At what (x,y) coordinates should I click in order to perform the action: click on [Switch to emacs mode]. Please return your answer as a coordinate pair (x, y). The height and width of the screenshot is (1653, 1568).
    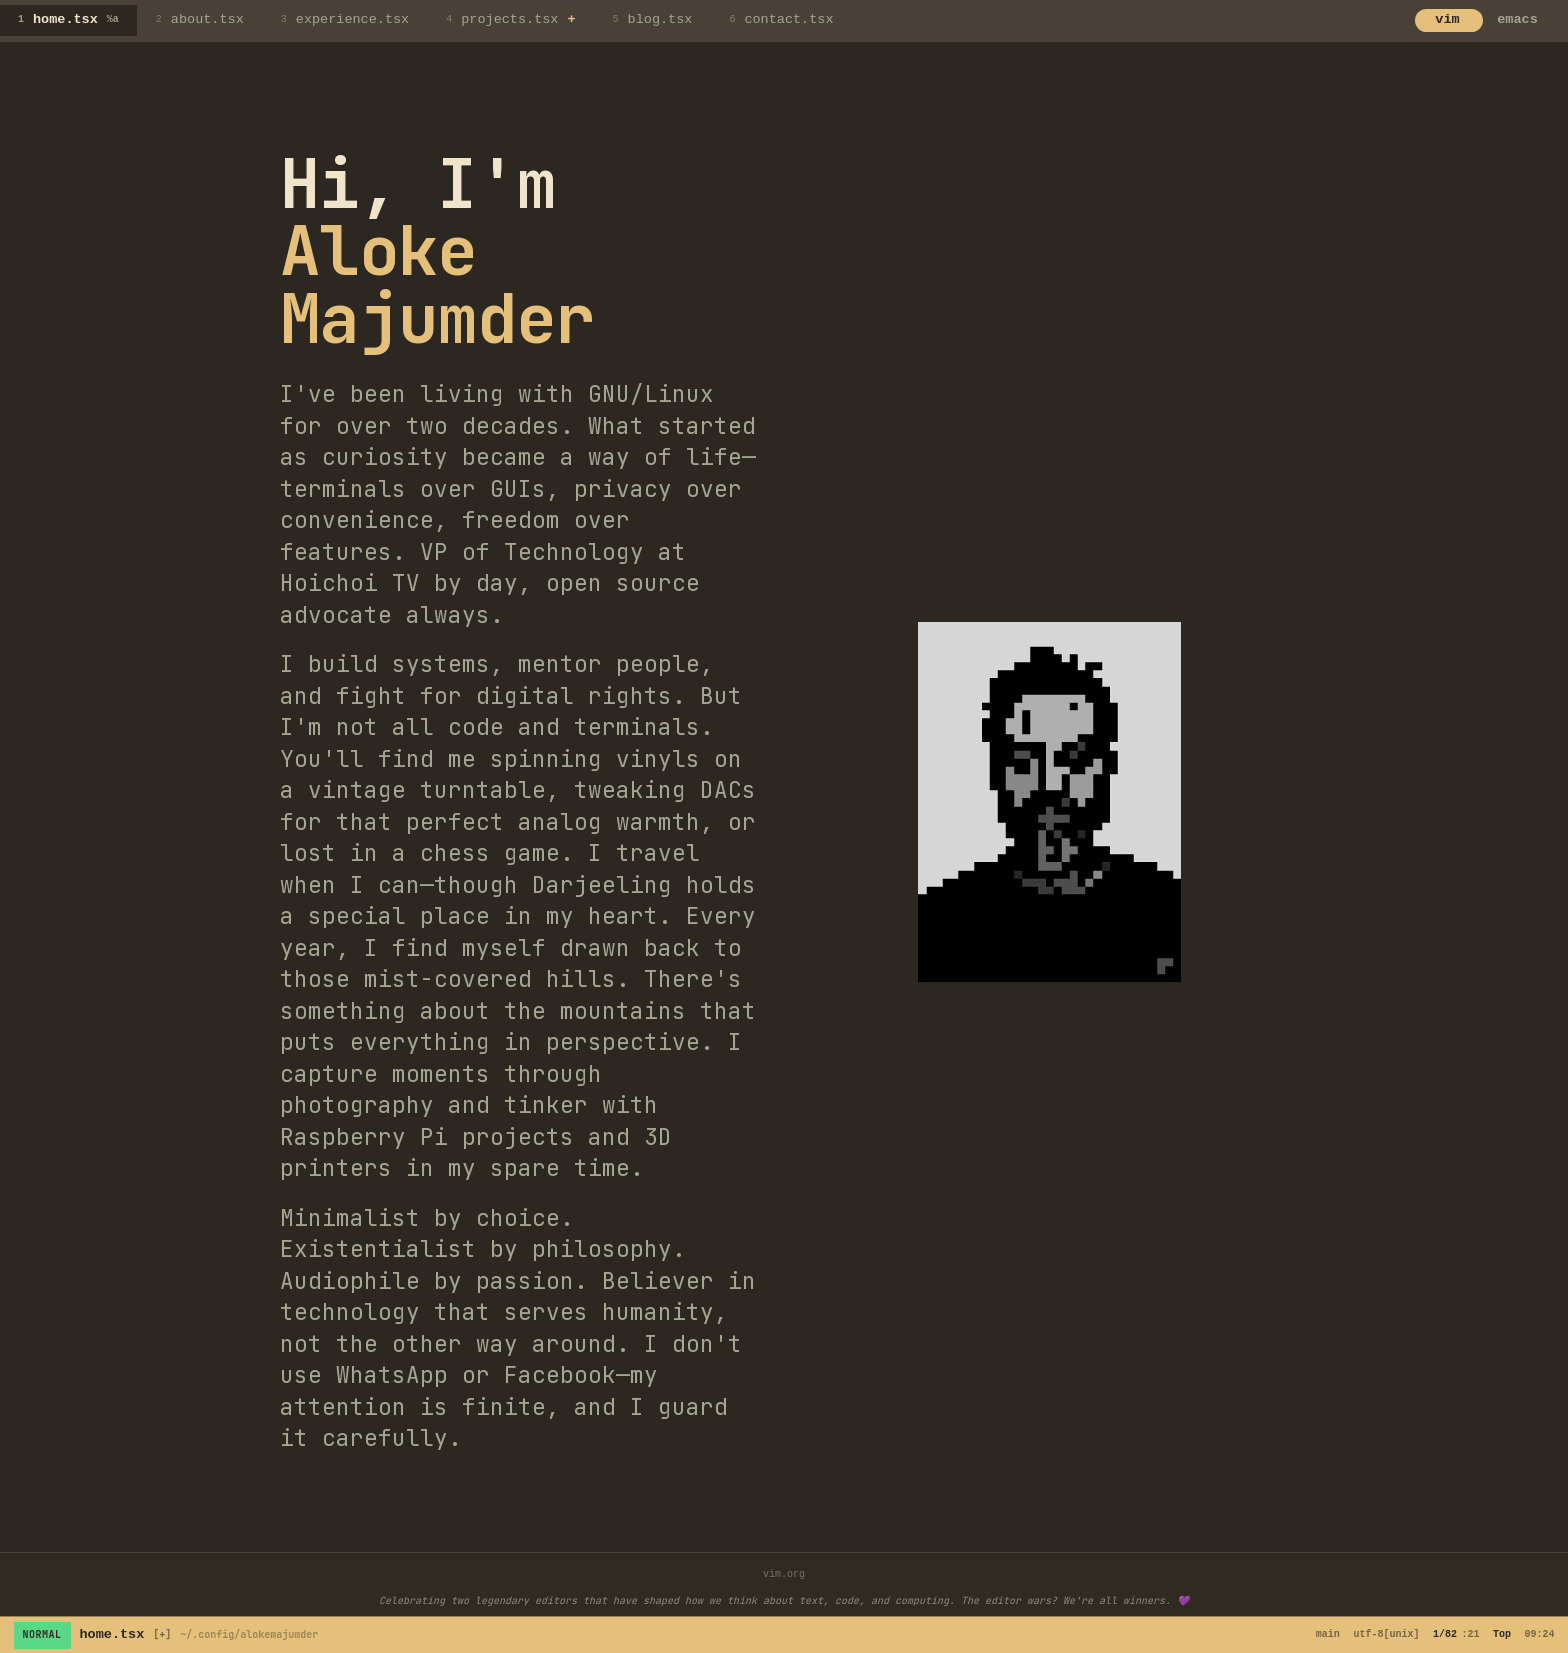
    Looking at the image, I should click on (1483, 21).